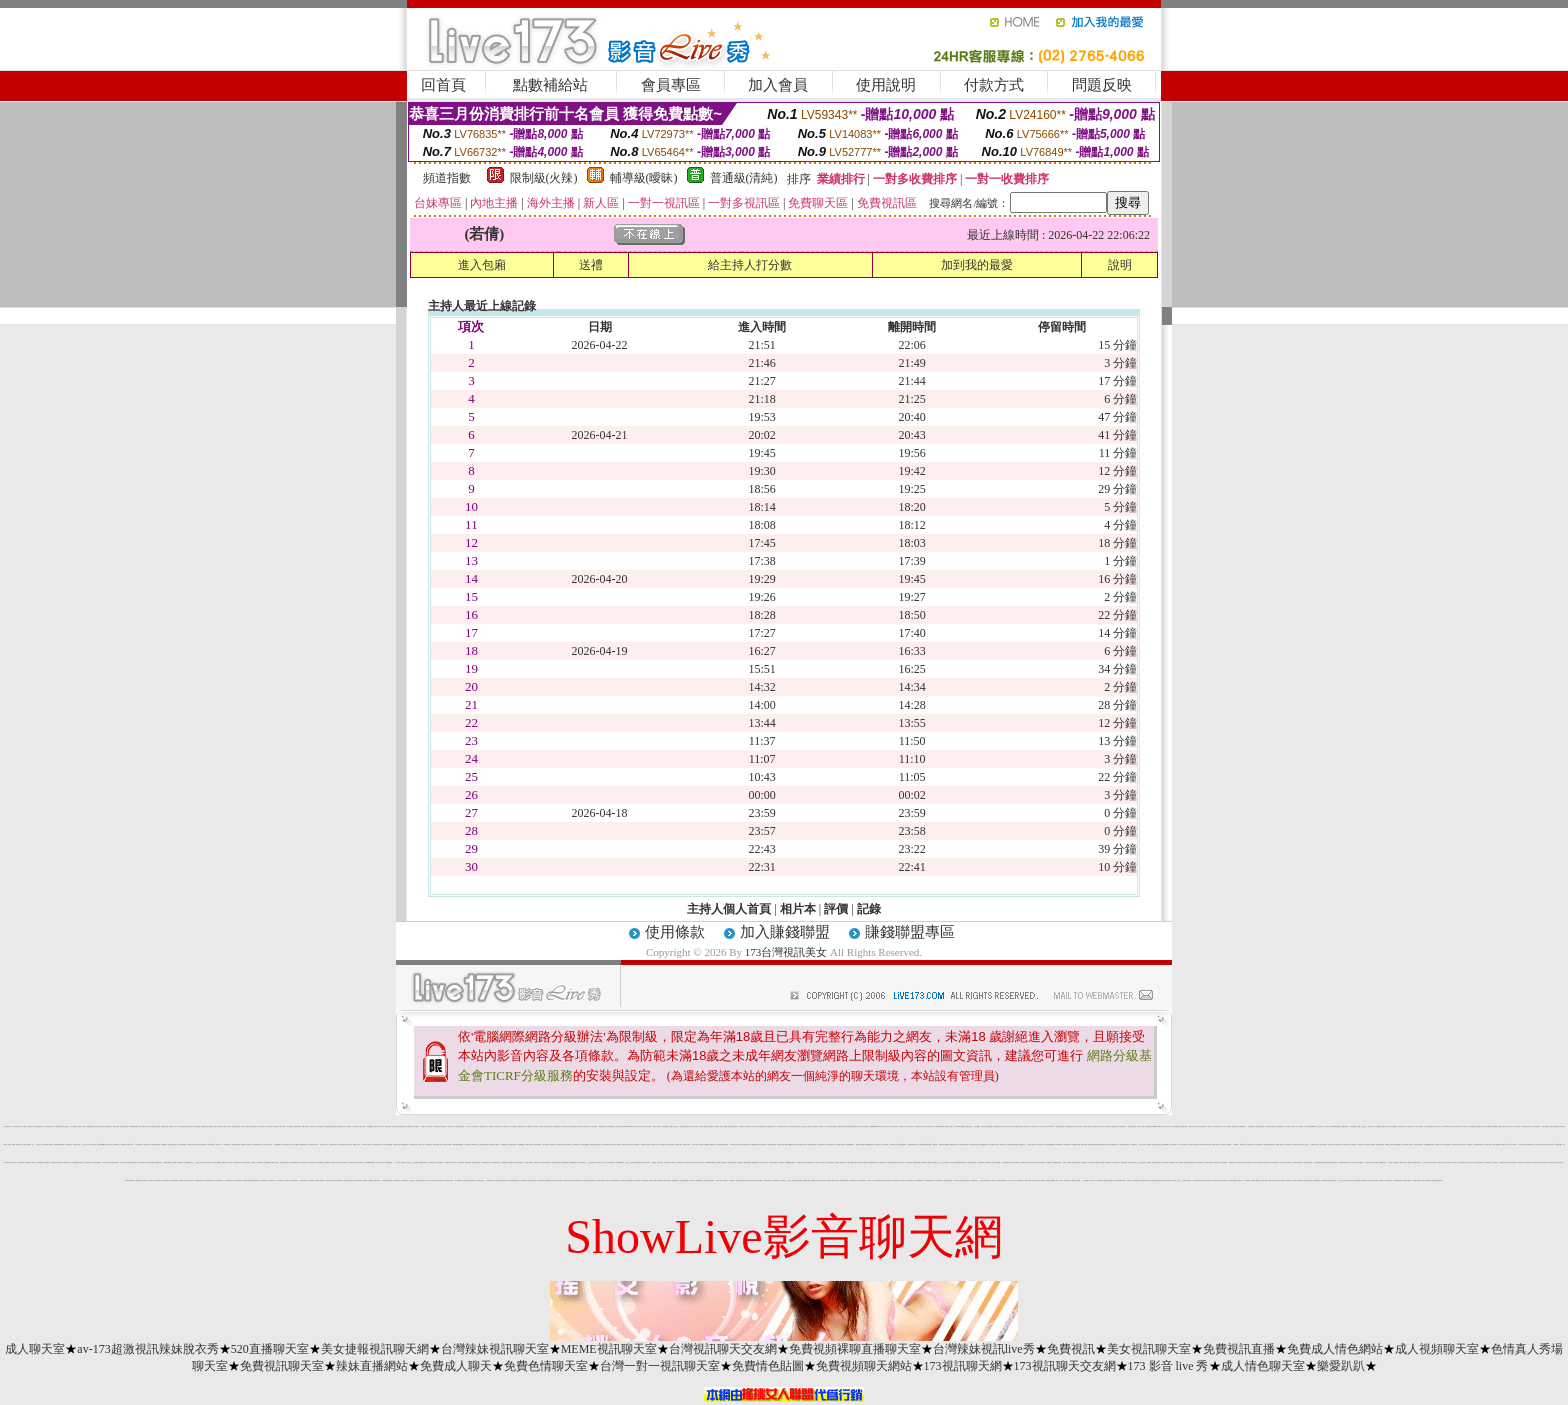 The height and width of the screenshot is (1405, 1568). I want to click on 18成人影城0204movie, so click(1309, 1126).